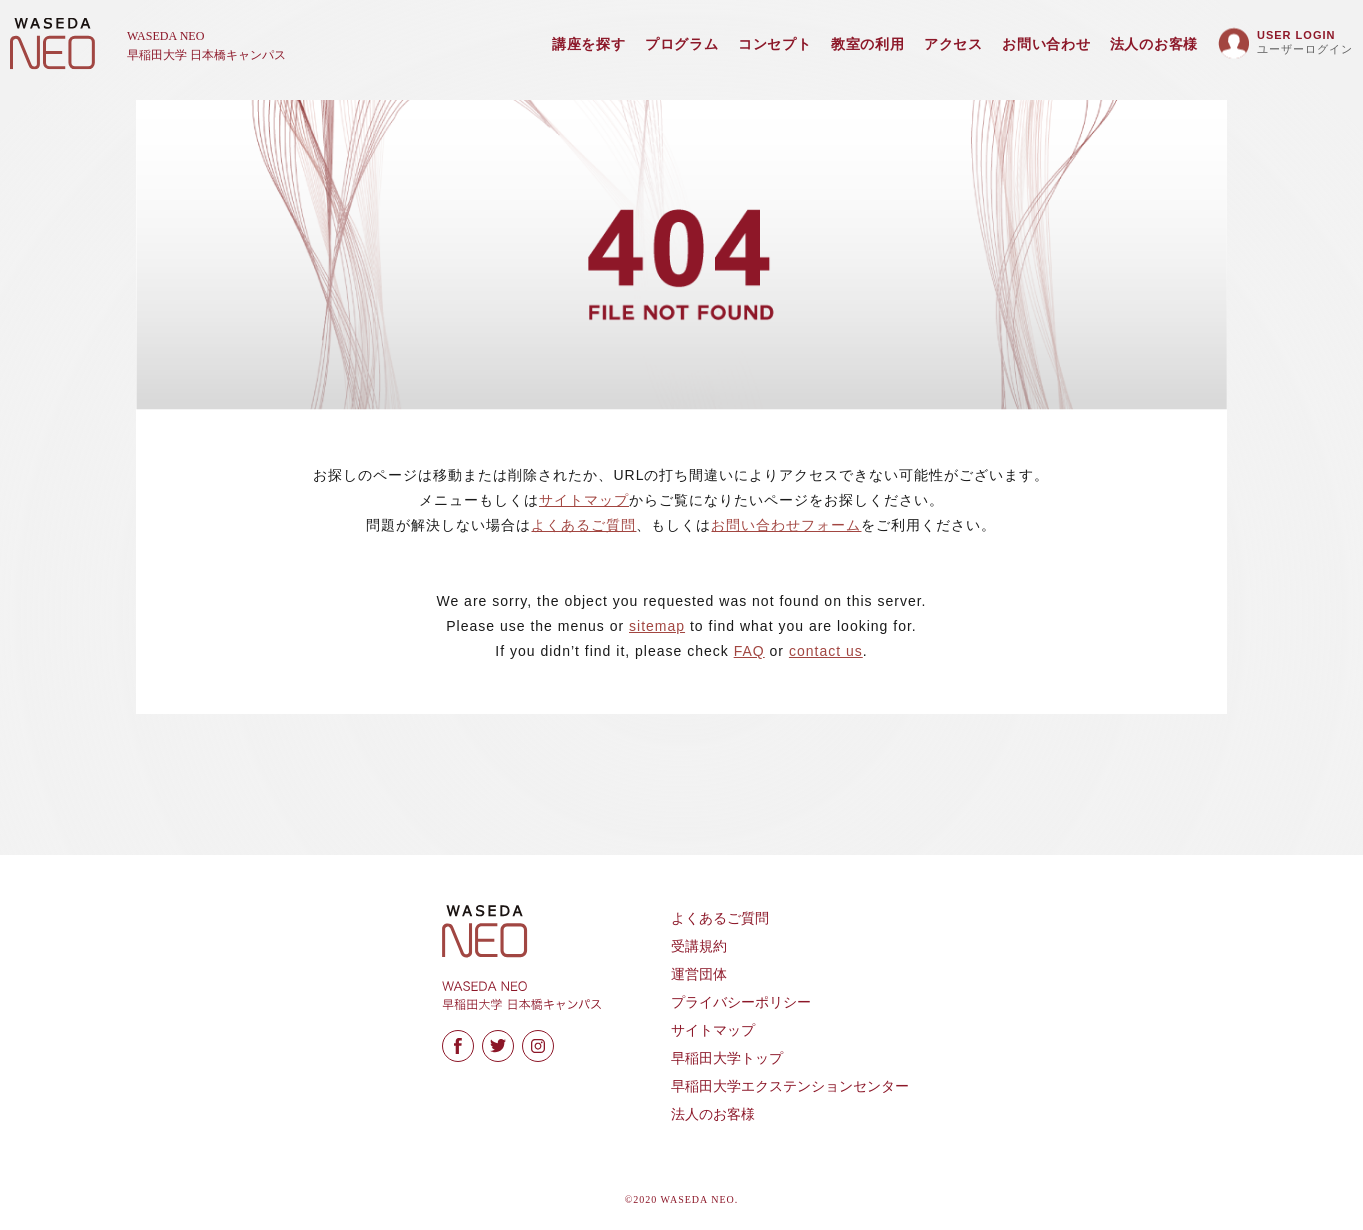 This screenshot has width=1363, height=1230. I want to click on 法人のお客様, so click(1154, 44).